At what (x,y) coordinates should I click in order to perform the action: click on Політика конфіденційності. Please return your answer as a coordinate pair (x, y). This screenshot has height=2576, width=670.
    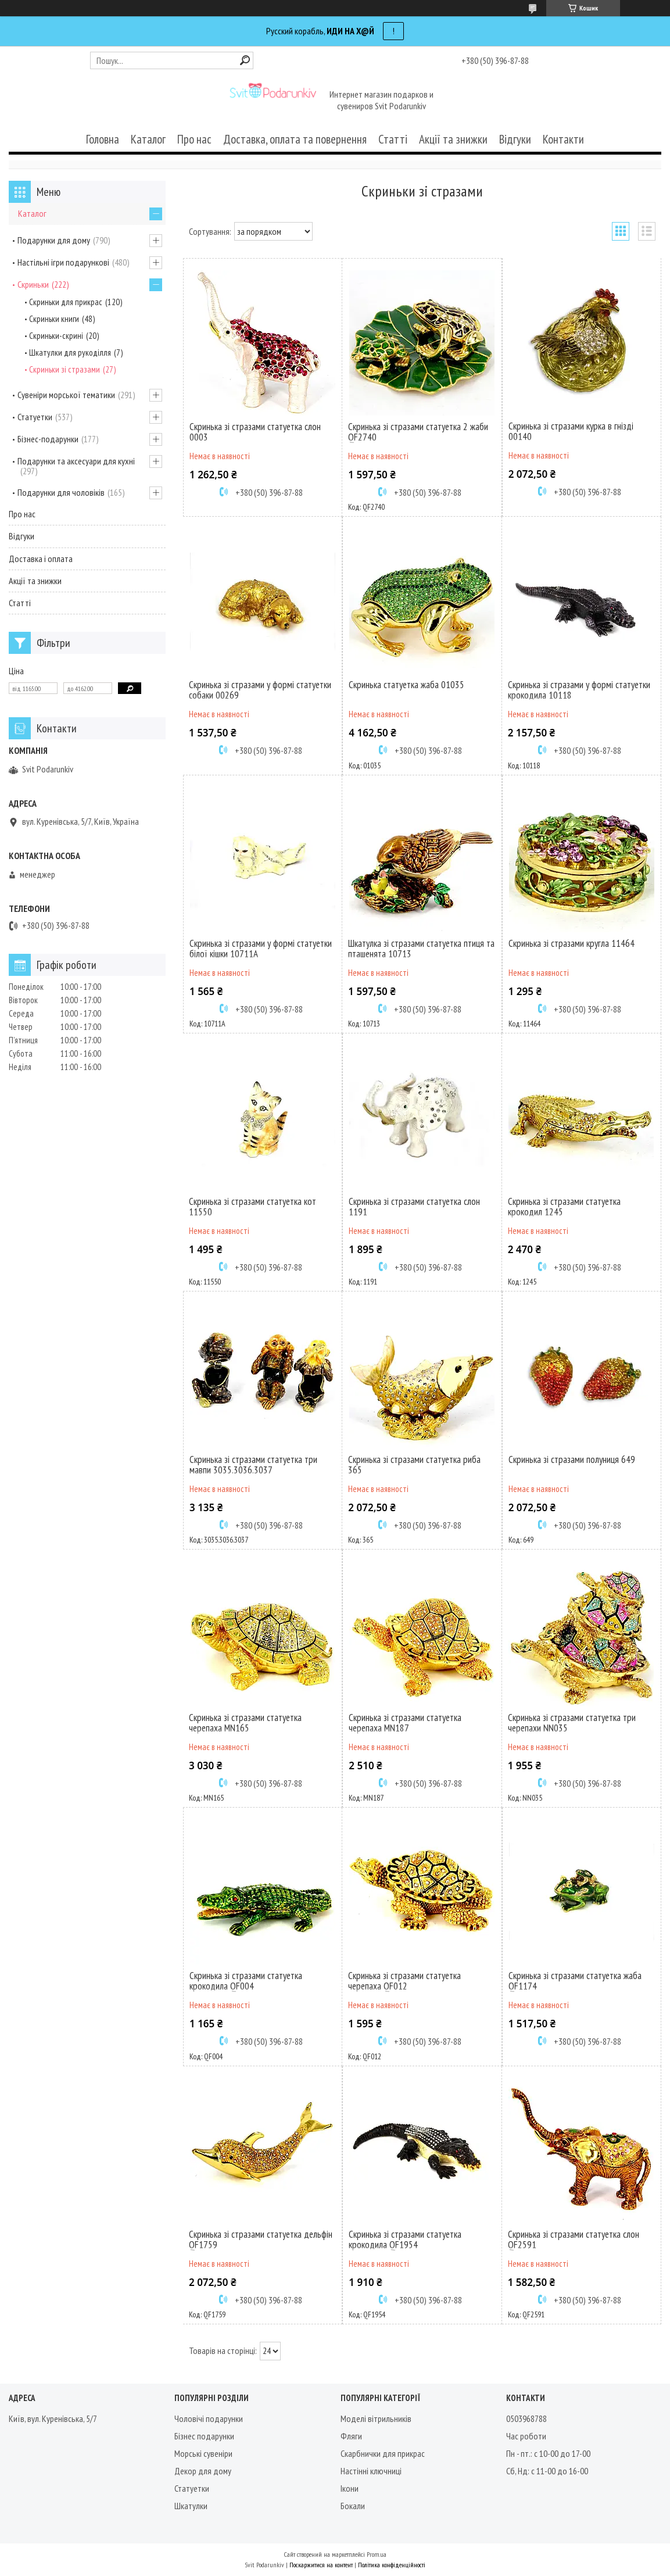
    Looking at the image, I should click on (391, 2564).